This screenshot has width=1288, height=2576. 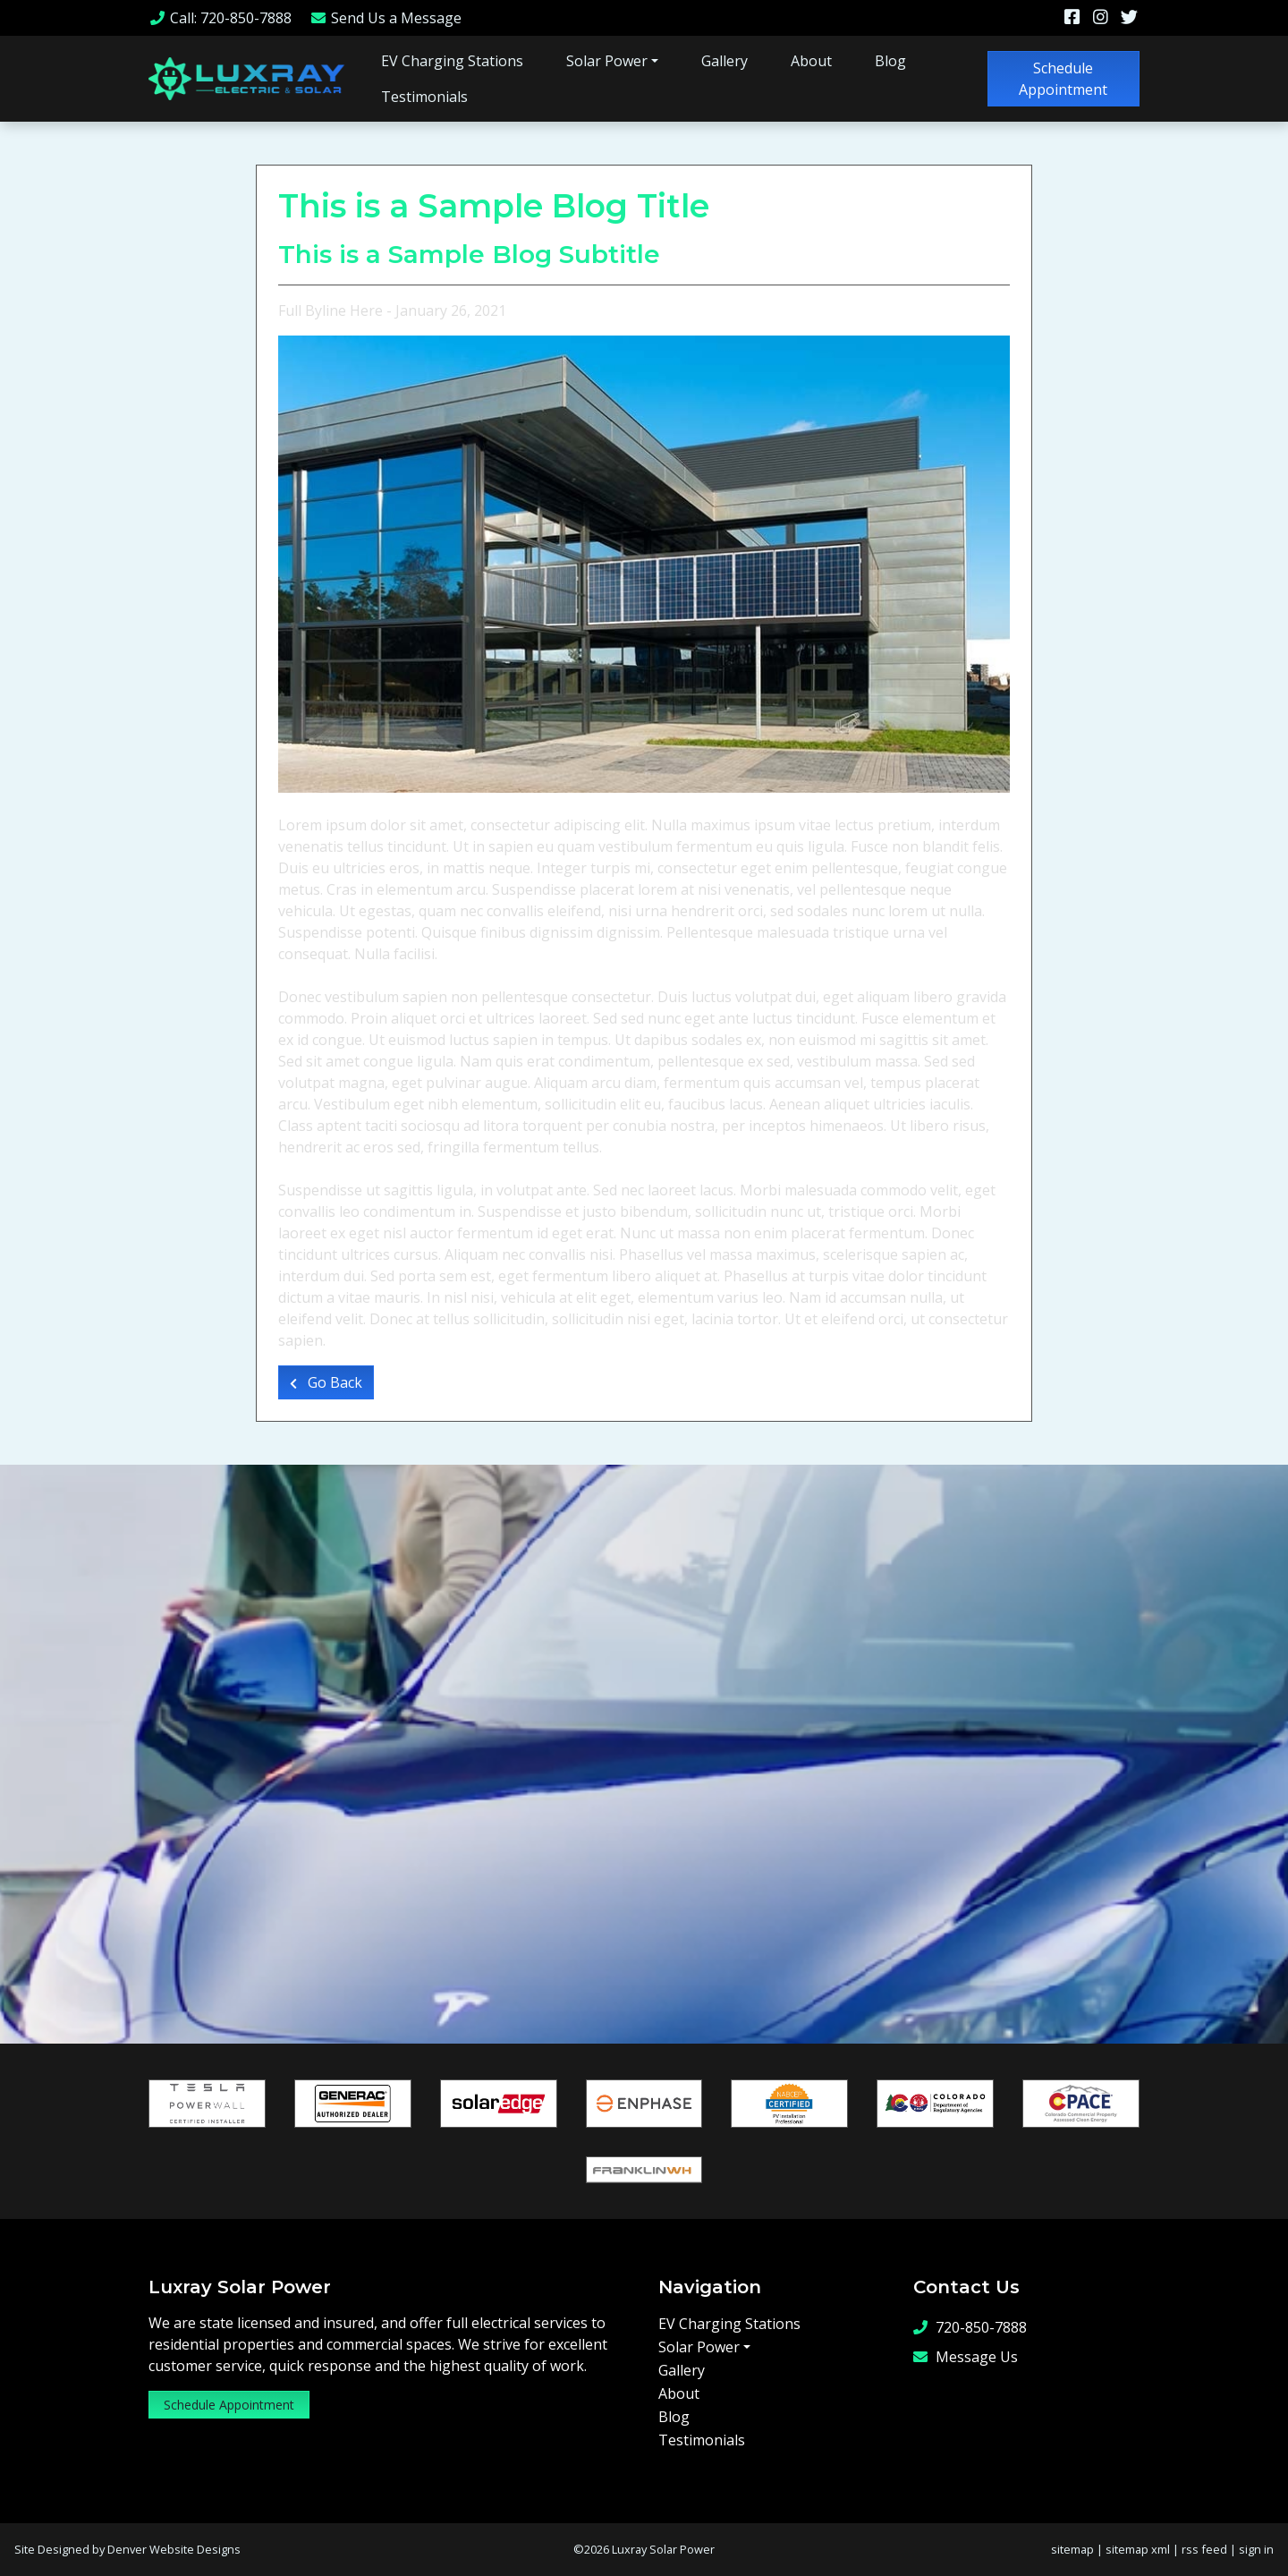 What do you see at coordinates (607, 61) in the screenshot?
I see `Solar Power` at bounding box center [607, 61].